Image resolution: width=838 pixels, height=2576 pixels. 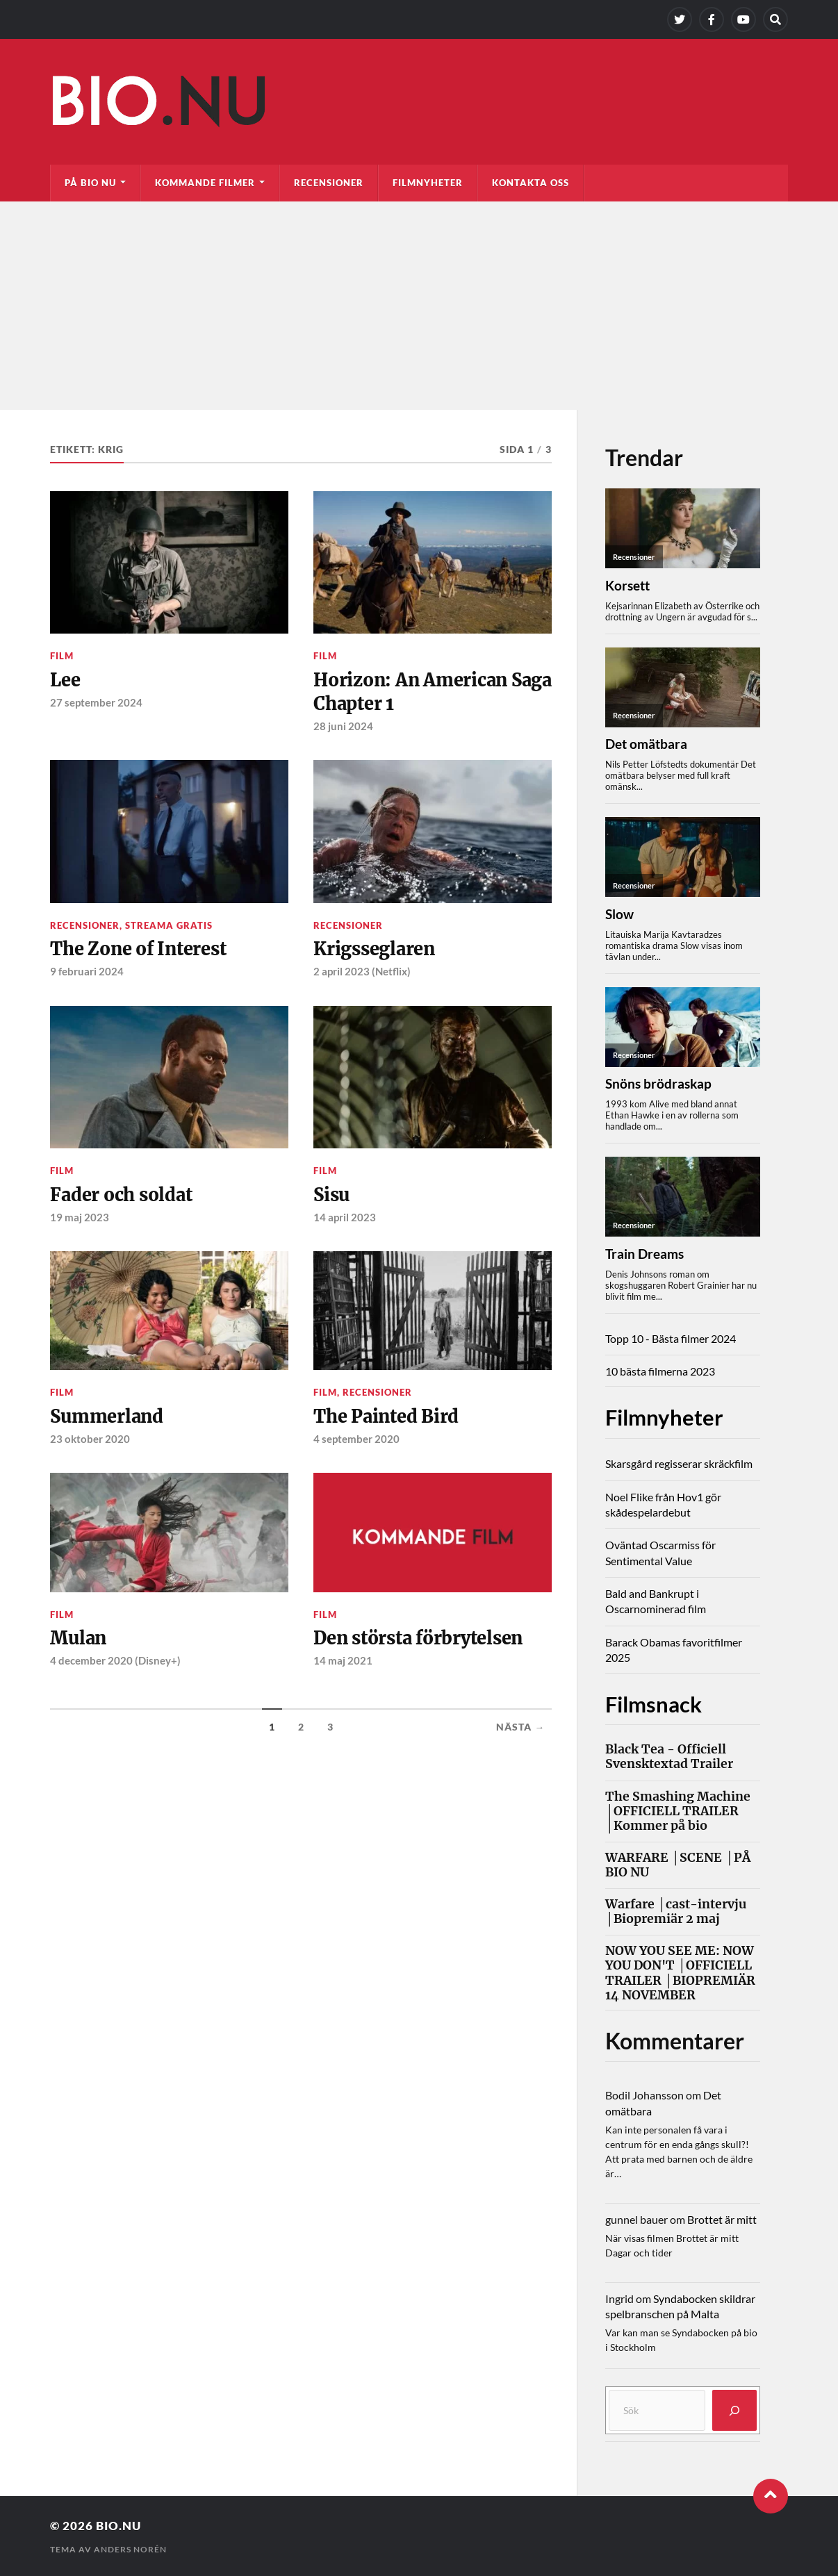 I want to click on Black Tea - Officiell Svensktextad Trailer, so click(x=669, y=1757).